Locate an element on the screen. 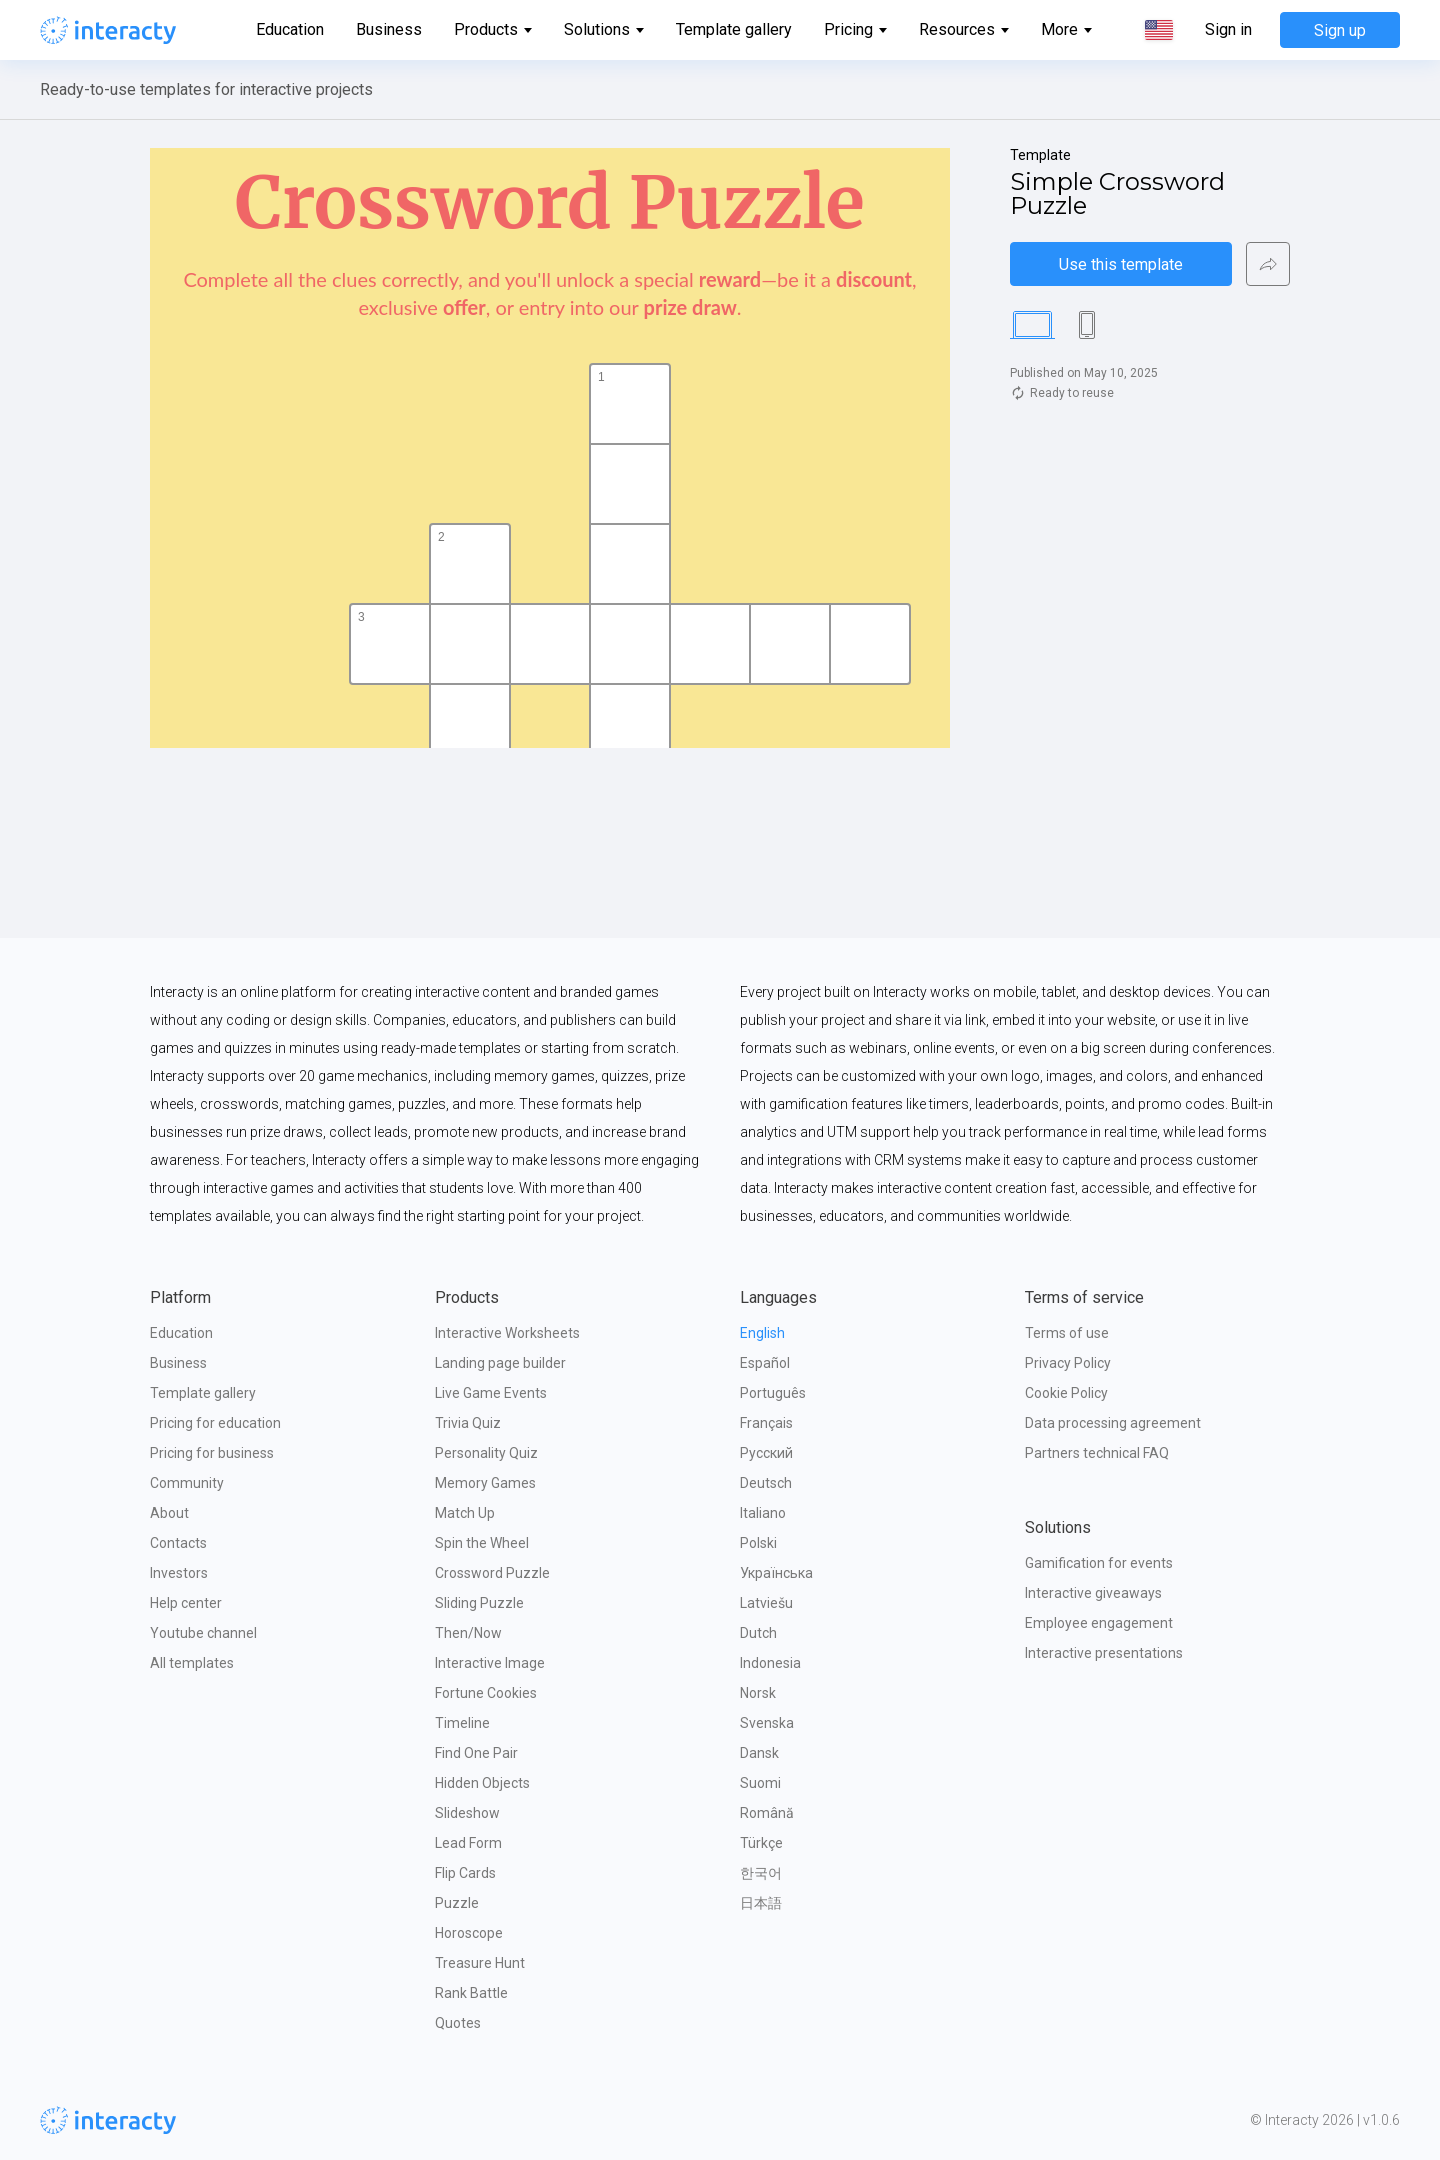 The height and width of the screenshot is (2160, 1440). All templates is located at coordinates (192, 1663).